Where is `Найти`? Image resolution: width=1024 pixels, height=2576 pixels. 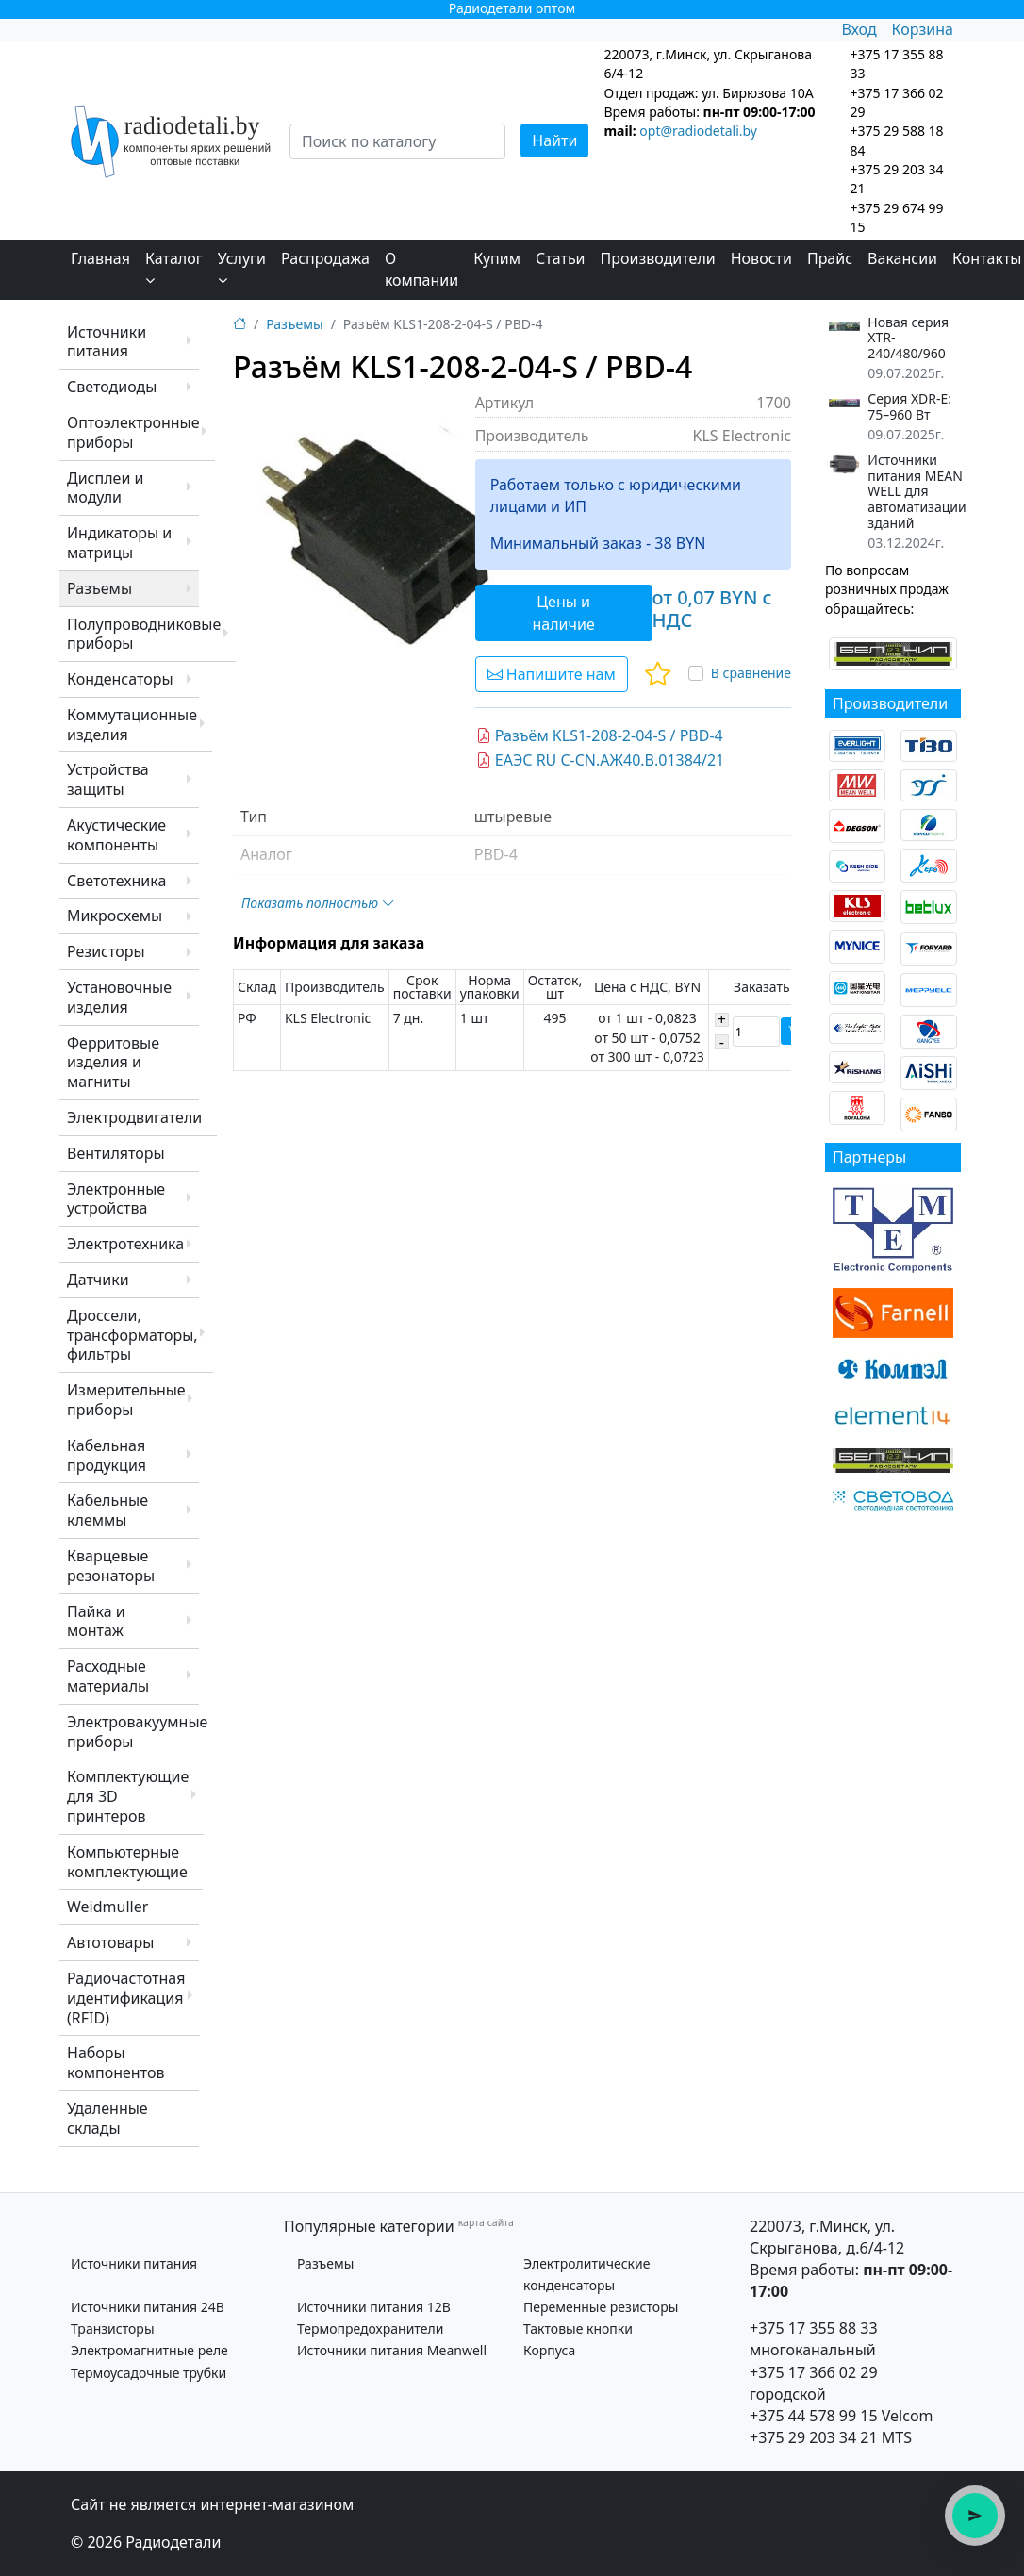 Найти is located at coordinates (554, 140).